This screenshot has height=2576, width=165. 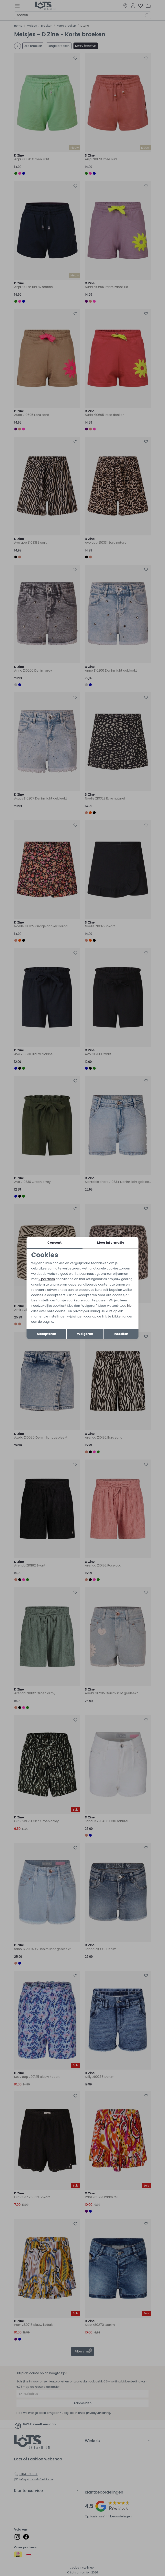 What do you see at coordinates (121, 1334) in the screenshot?
I see `Instellen` at bounding box center [121, 1334].